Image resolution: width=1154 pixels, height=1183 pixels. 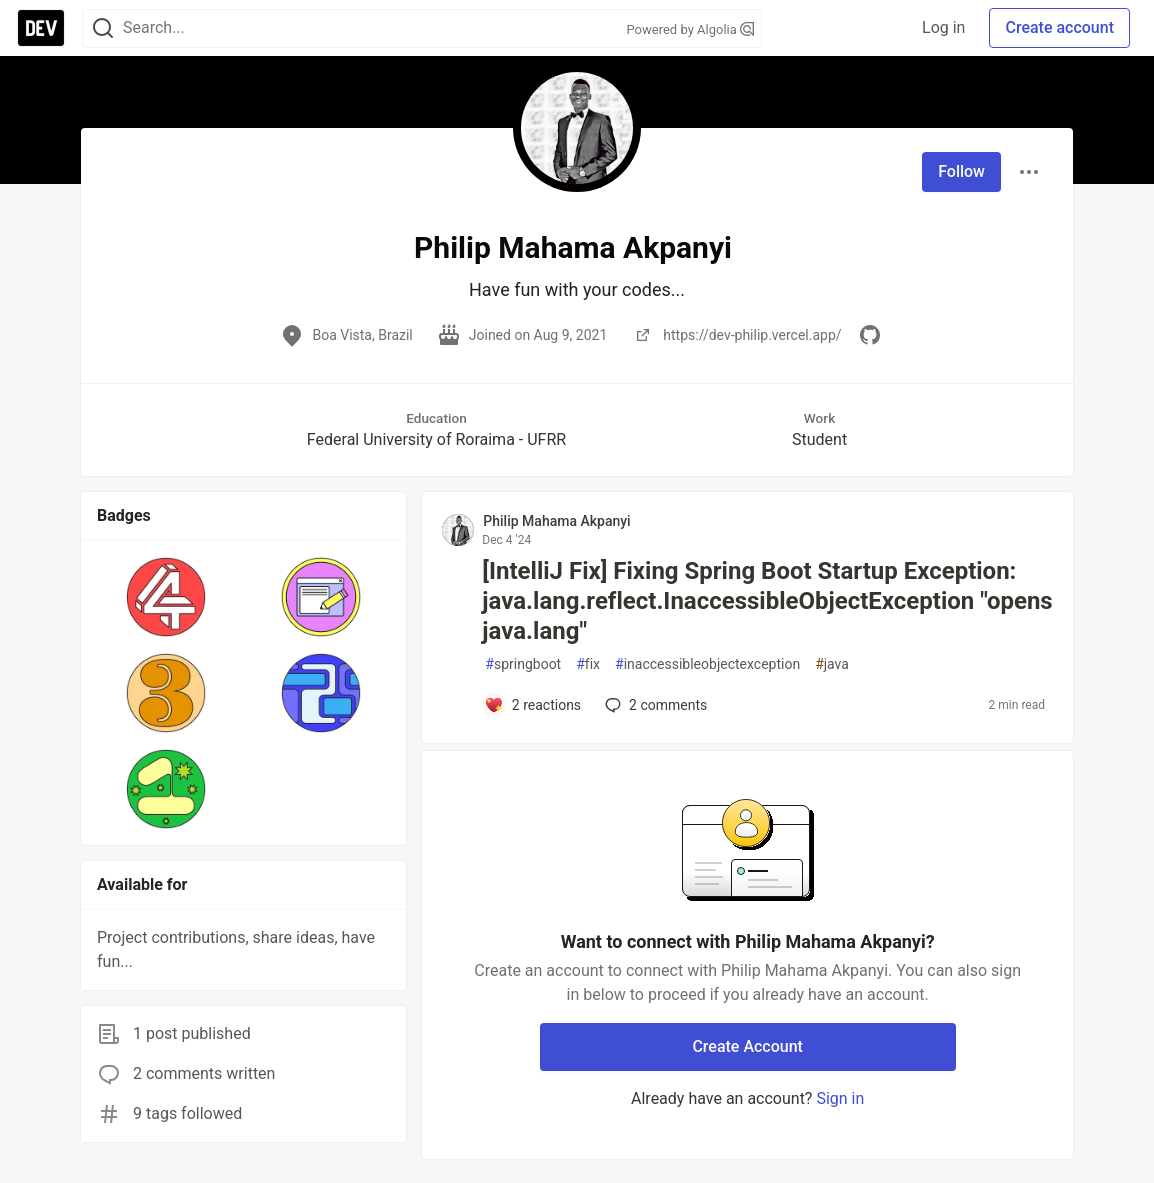 What do you see at coordinates (961, 171) in the screenshot?
I see `Follow [Follow user: Philip Mahama Akpanyi]` at bounding box center [961, 171].